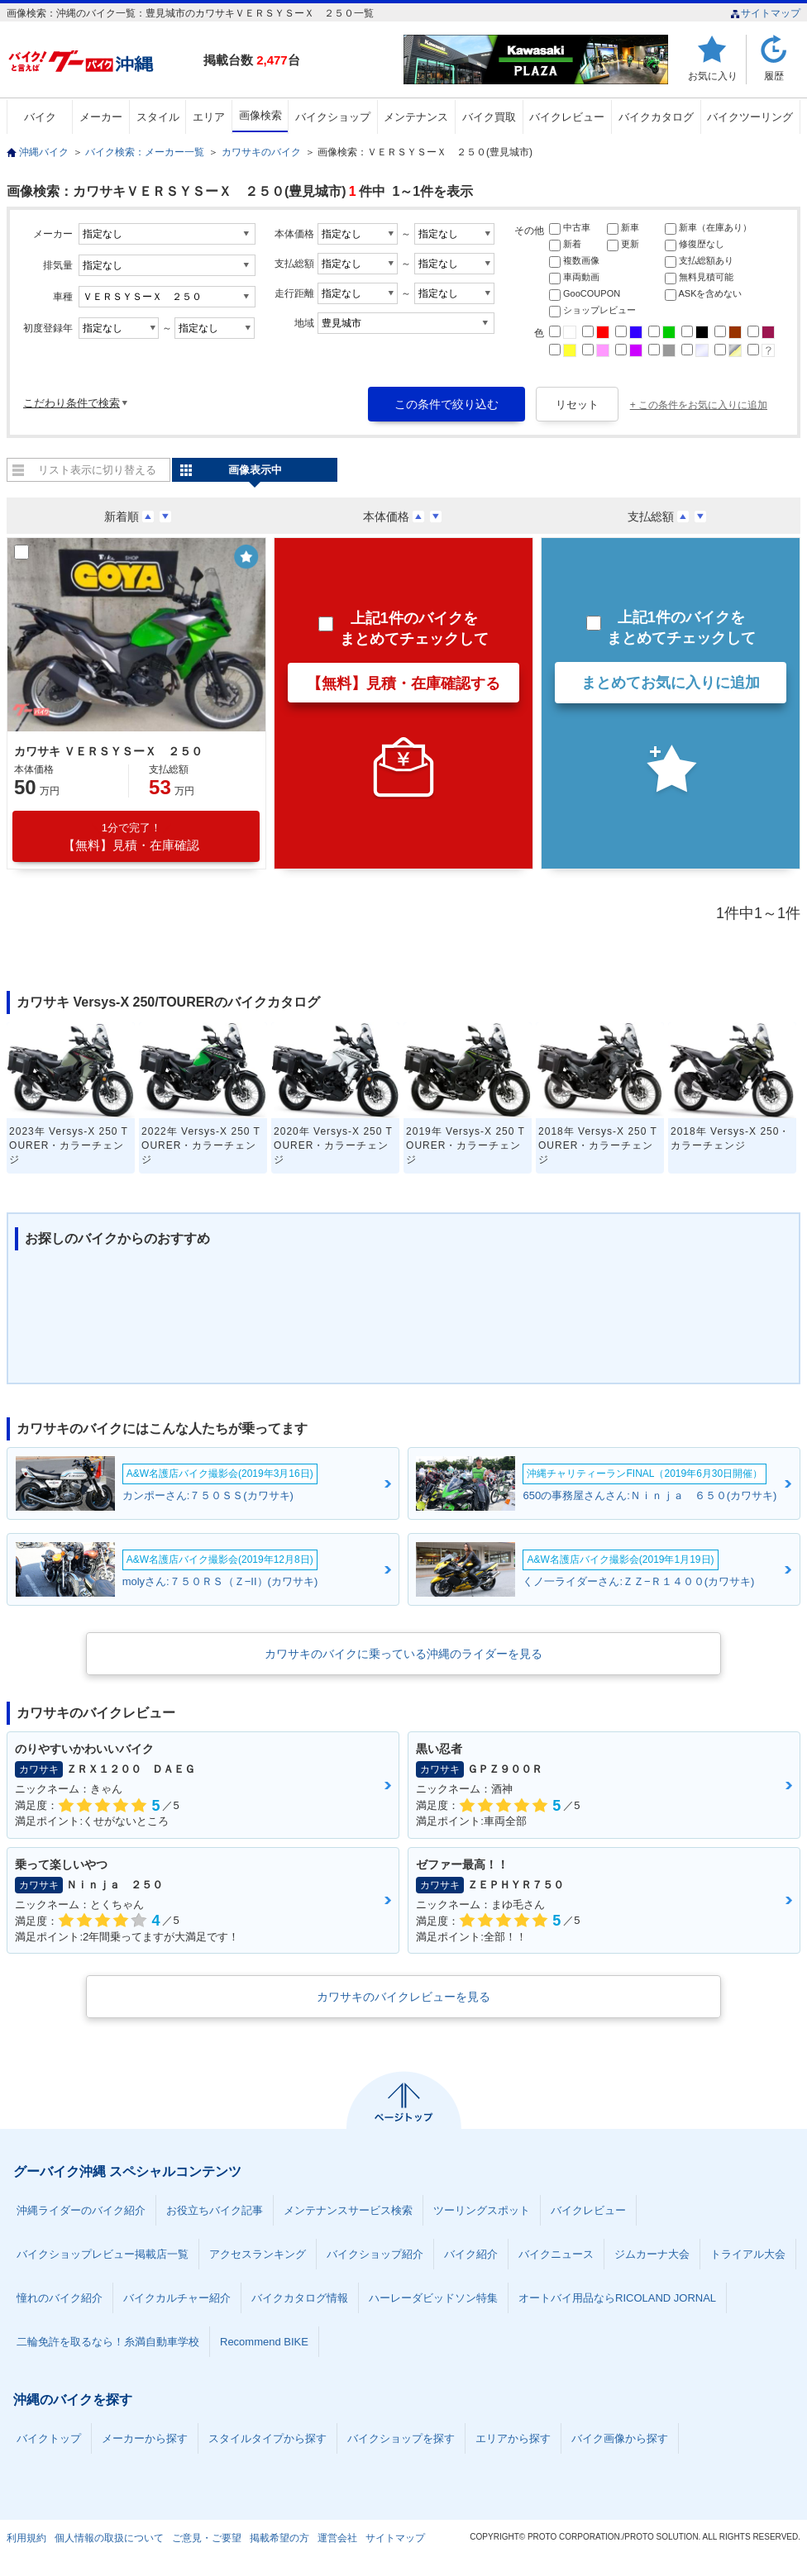 This screenshot has height=2576, width=807. Describe the element at coordinates (713, 75) in the screenshot. I see `お気に入り` at that location.